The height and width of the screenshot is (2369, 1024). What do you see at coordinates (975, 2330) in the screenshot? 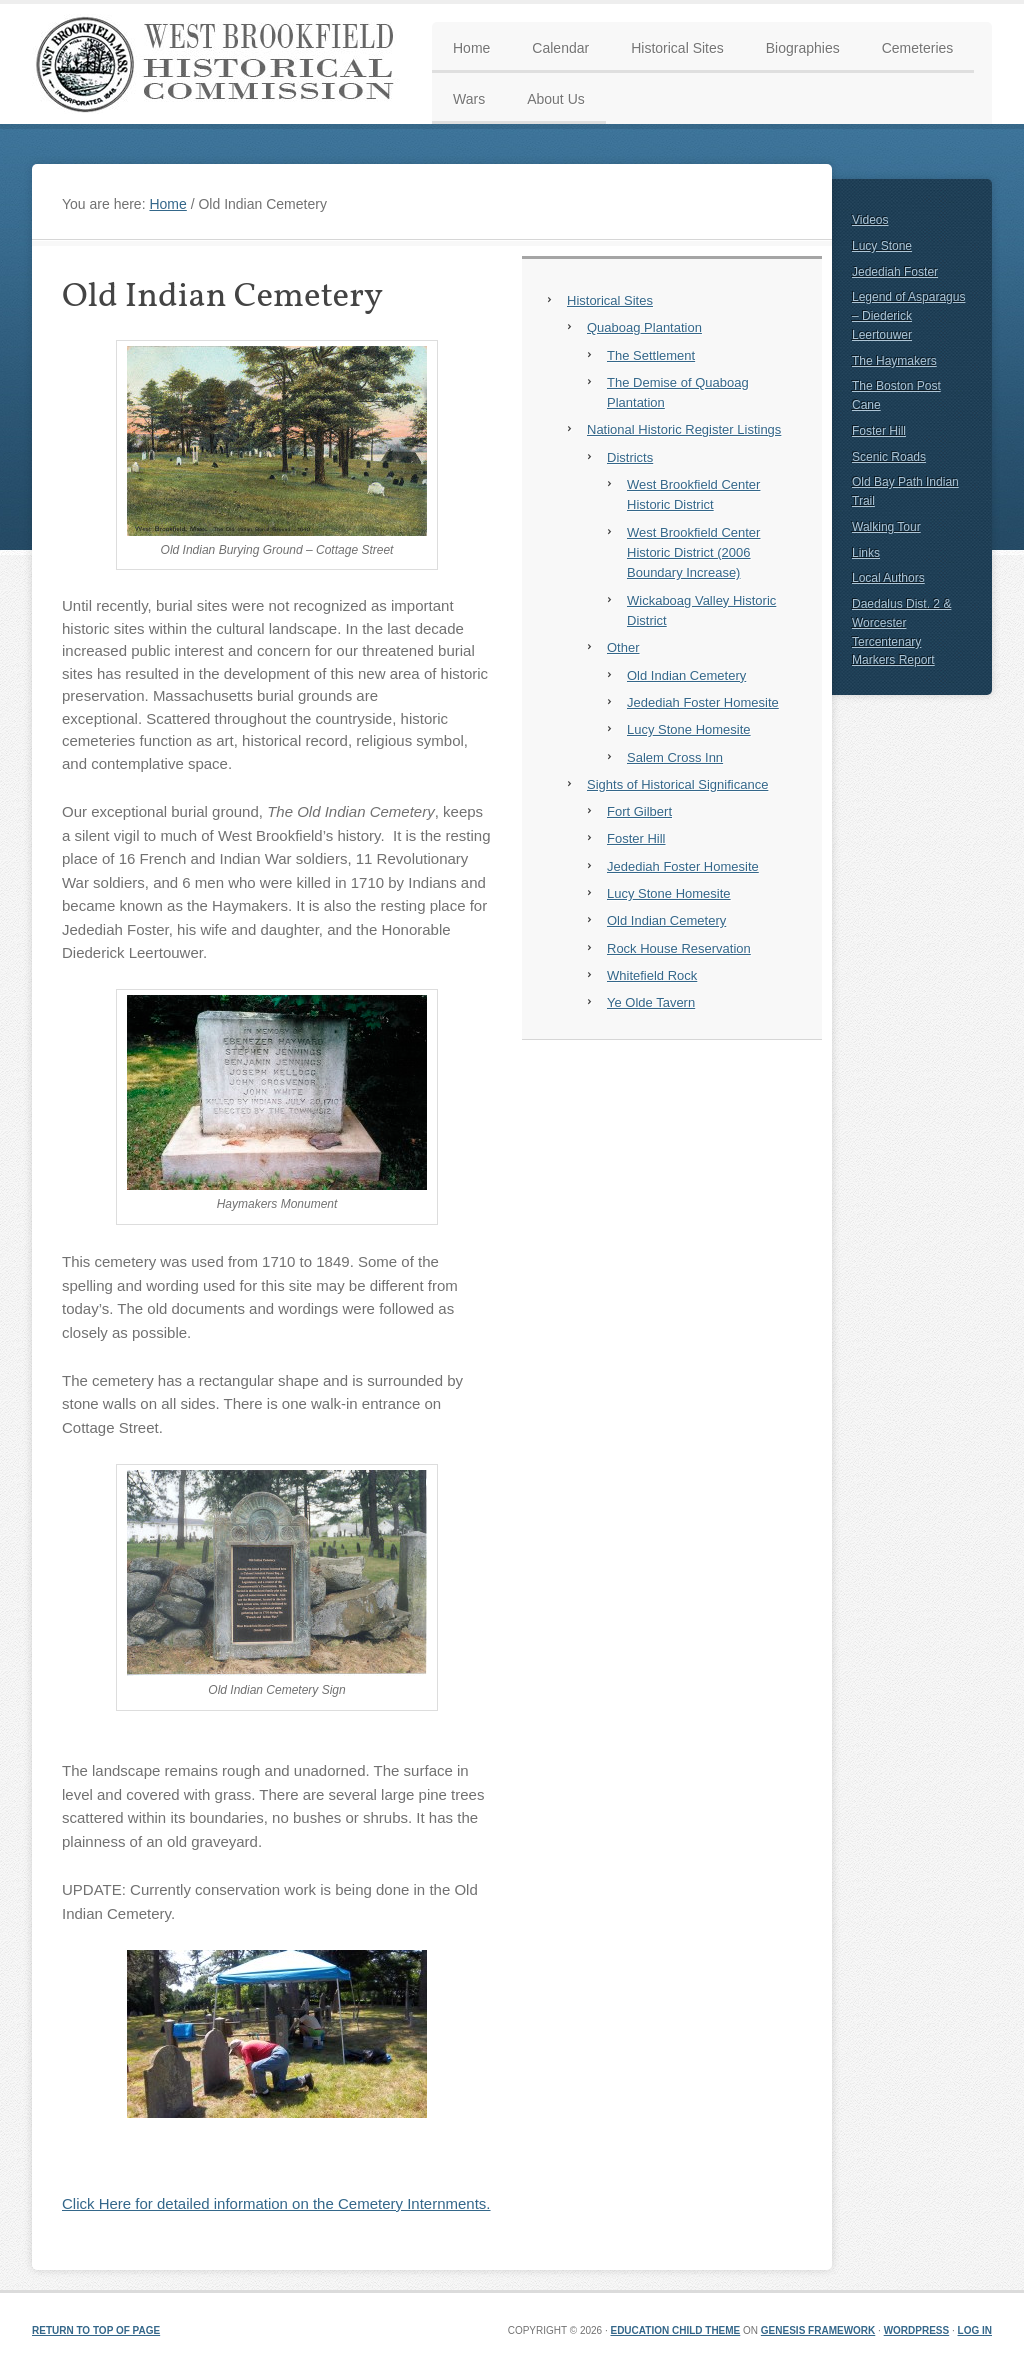
I see `Log in` at bounding box center [975, 2330].